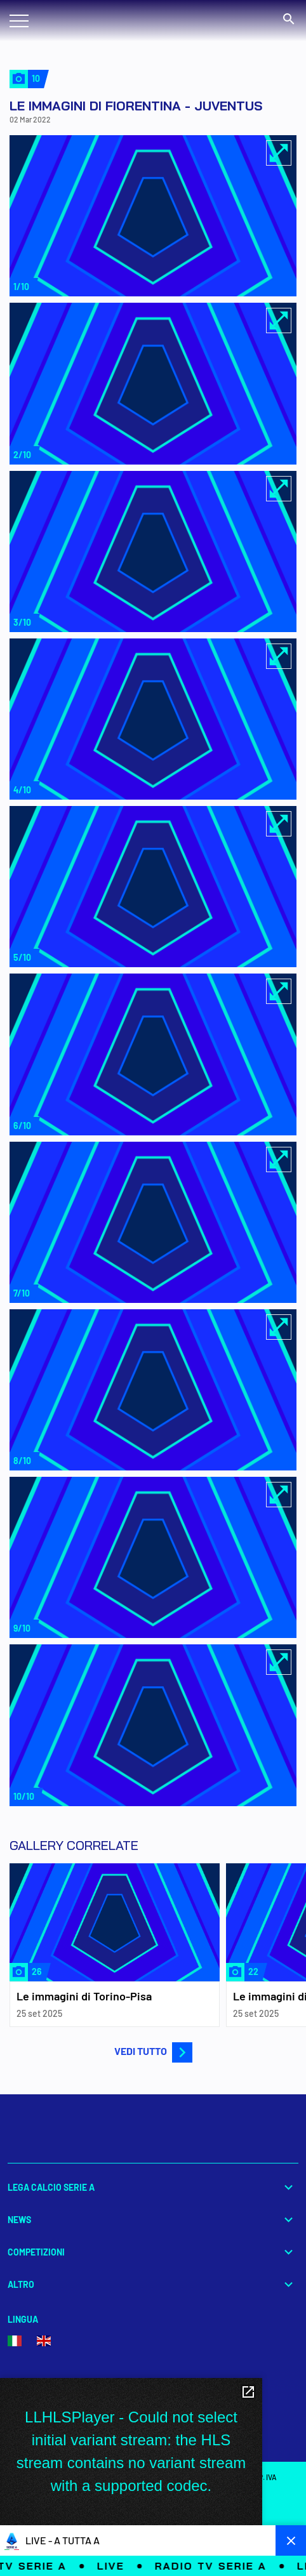 The height and width of the screenshot is (2576, 306). Describe the element at coordinates (153, 2252) in the screenshot. I see `Competizioni` at that location.